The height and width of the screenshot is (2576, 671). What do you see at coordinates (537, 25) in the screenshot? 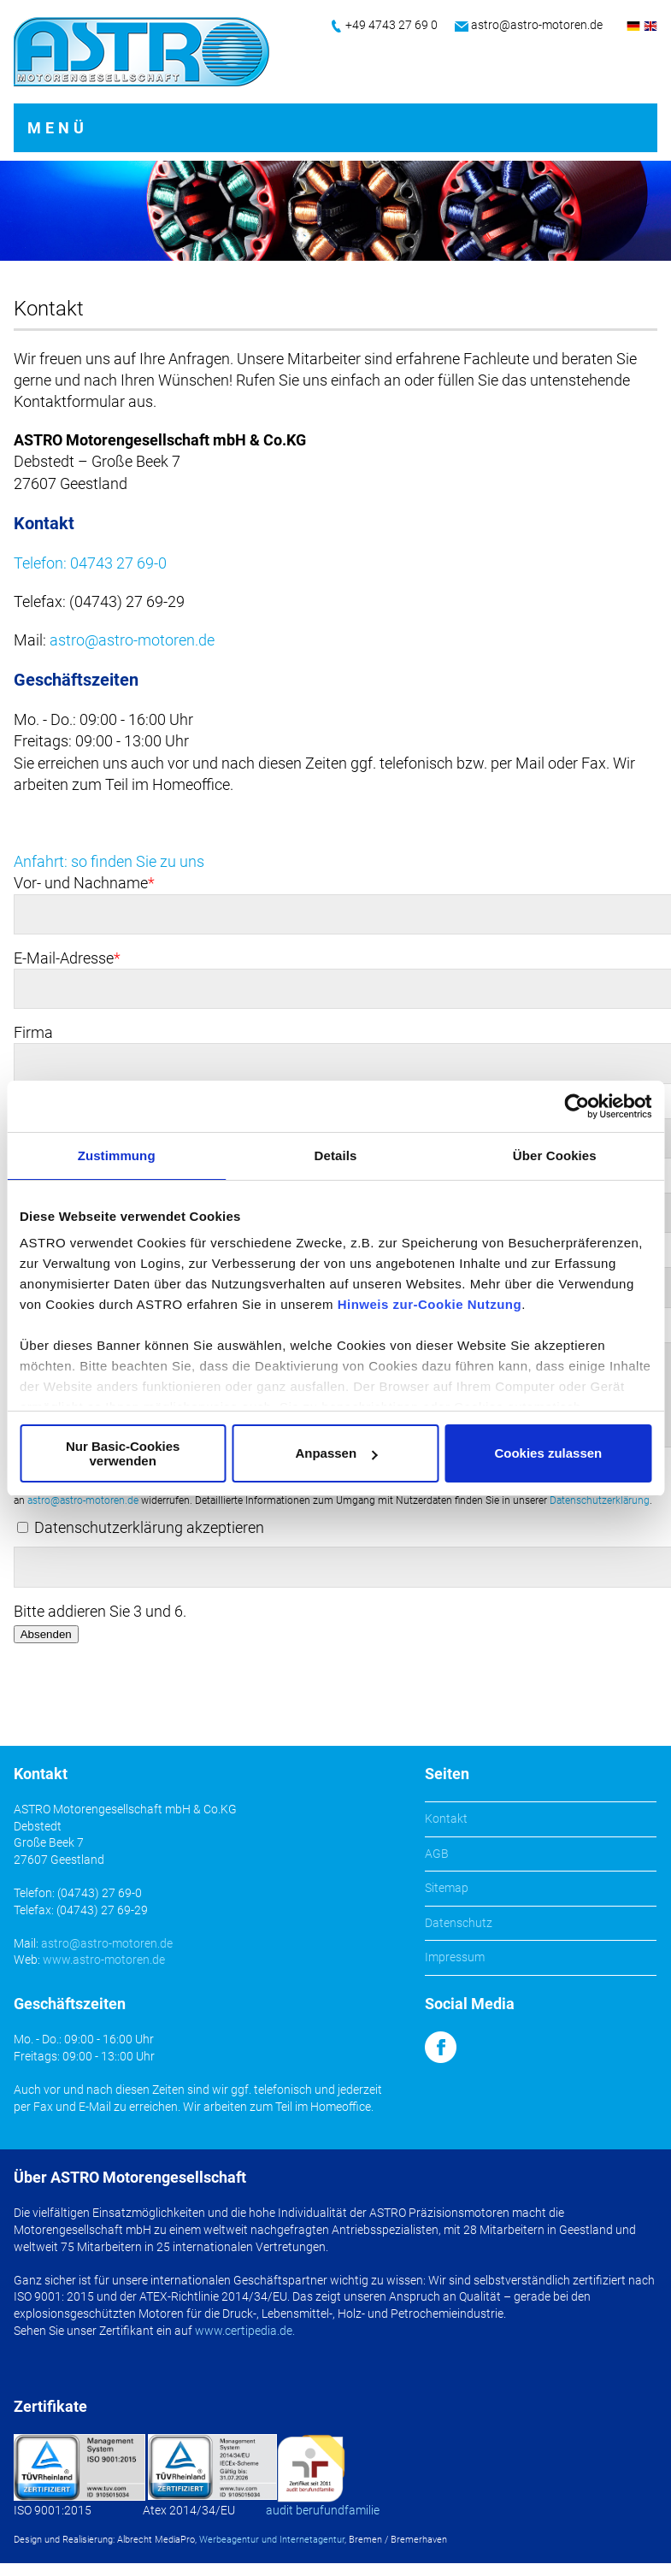
I see `astro@astro-motoren.de` at bounding box center [537, 25].